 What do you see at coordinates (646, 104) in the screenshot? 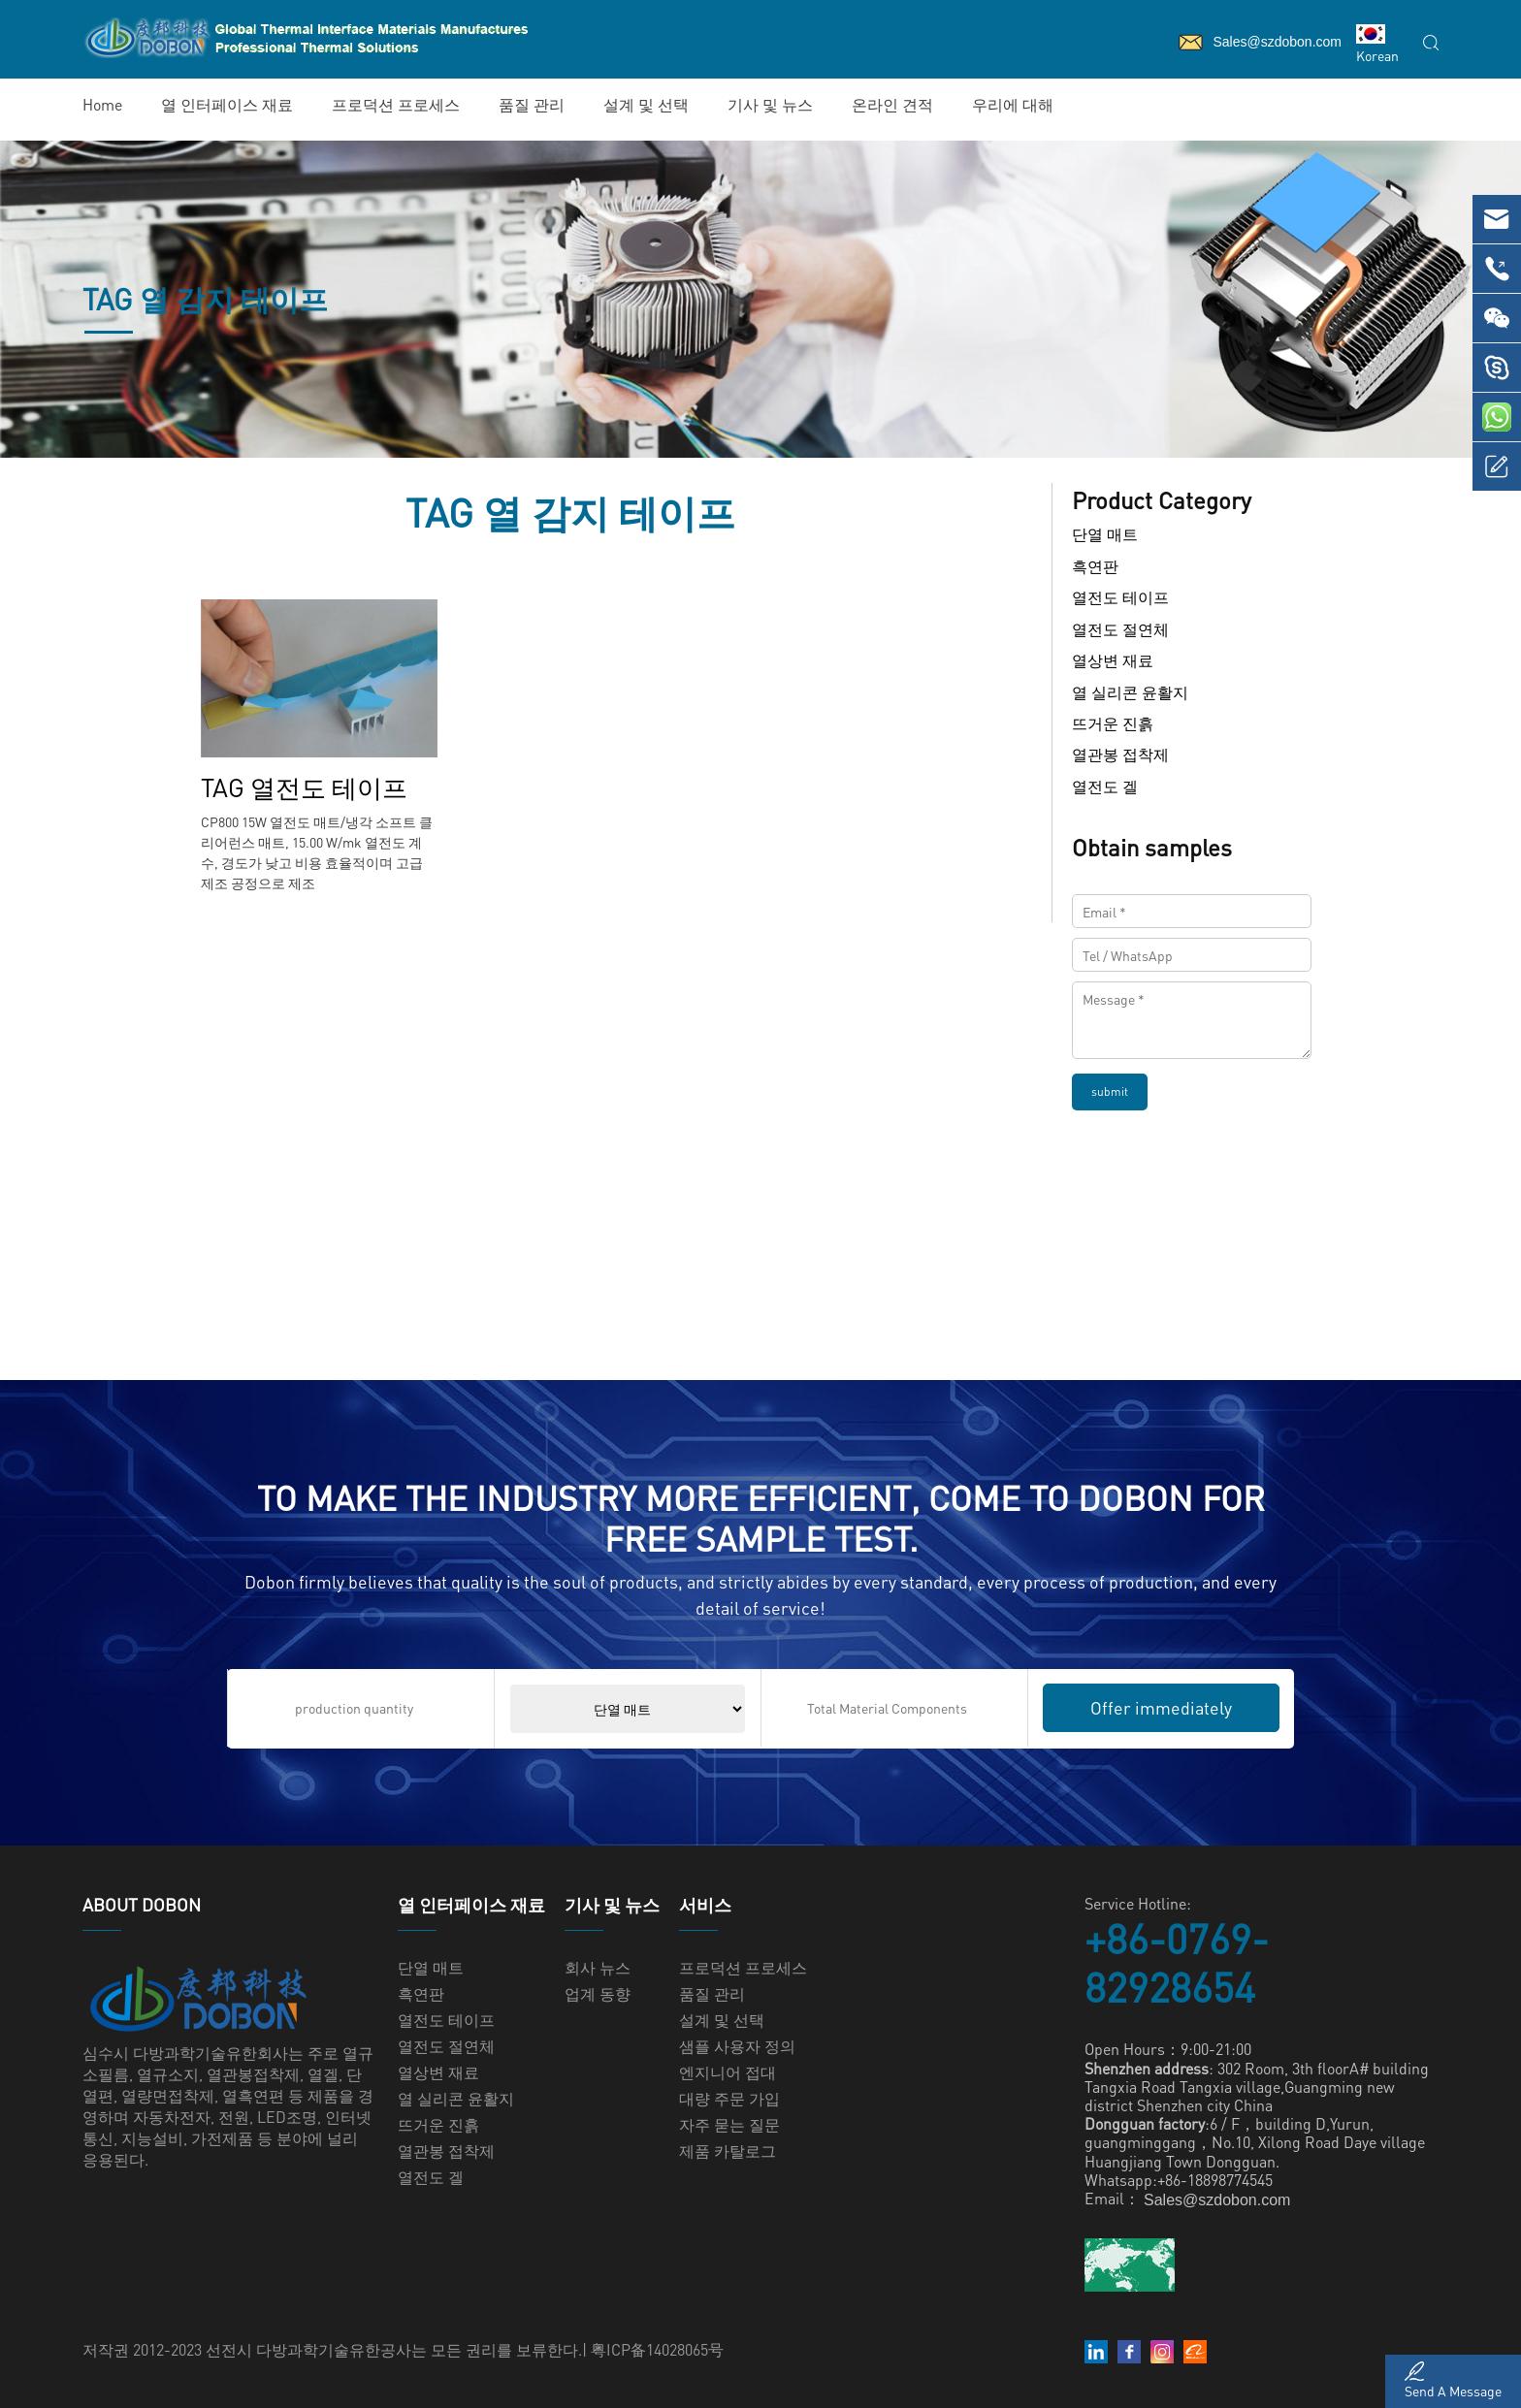
I see `설계 및 선택` at bounding box center [646, 104].